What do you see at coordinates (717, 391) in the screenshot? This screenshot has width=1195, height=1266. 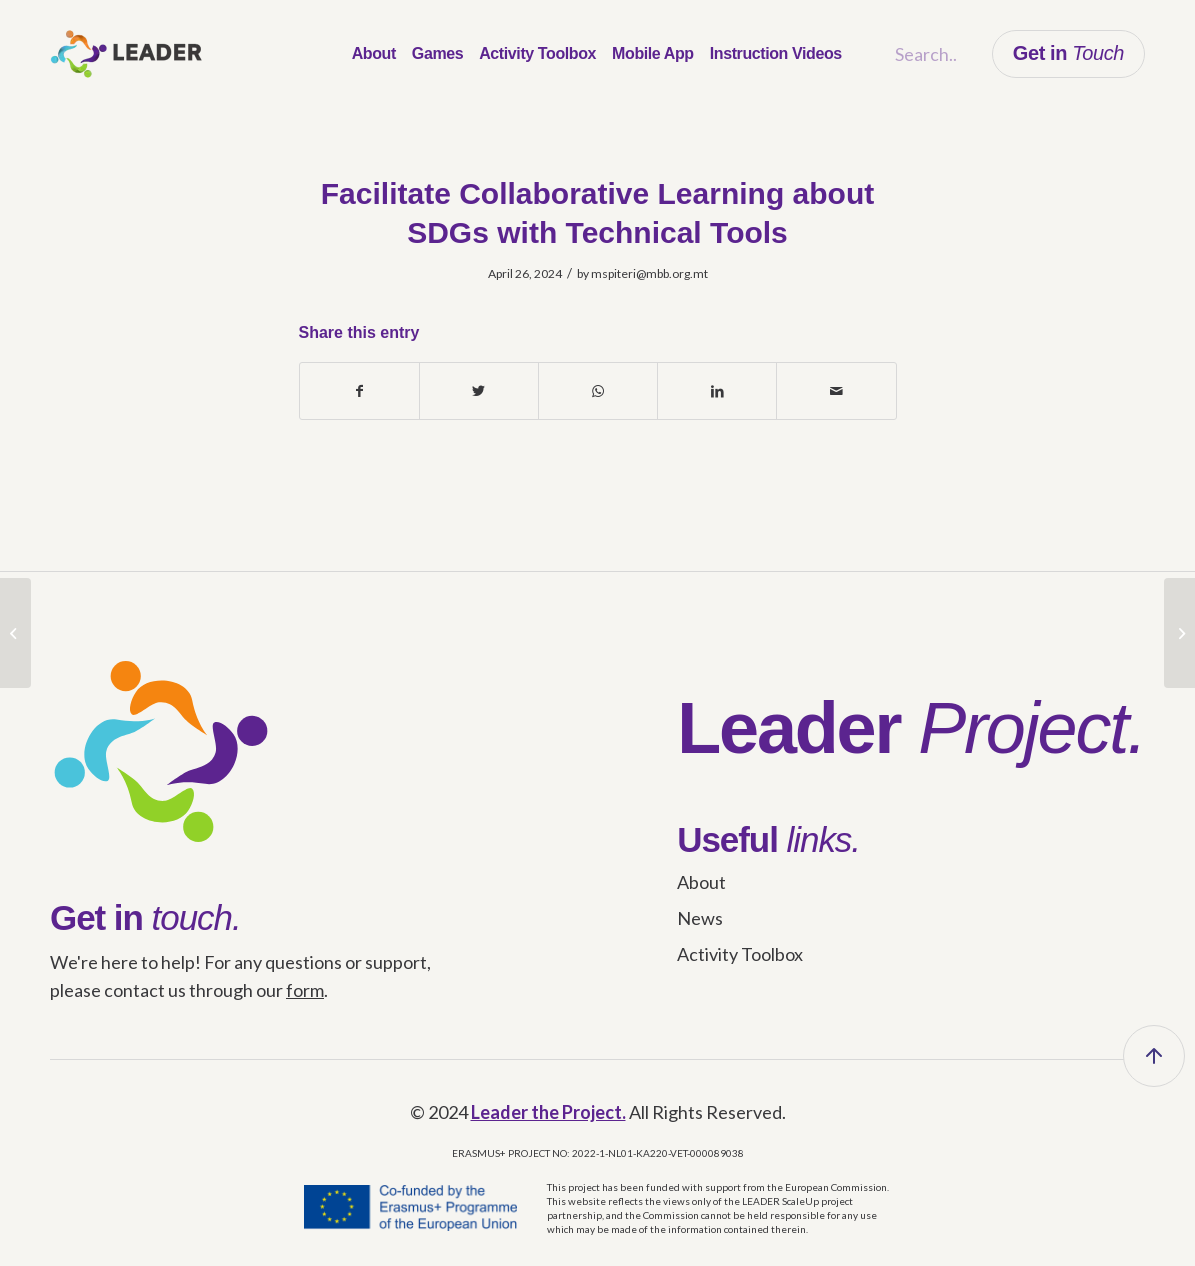 I see `[Share on LinkedIn]` at bounding box center [717, 391].